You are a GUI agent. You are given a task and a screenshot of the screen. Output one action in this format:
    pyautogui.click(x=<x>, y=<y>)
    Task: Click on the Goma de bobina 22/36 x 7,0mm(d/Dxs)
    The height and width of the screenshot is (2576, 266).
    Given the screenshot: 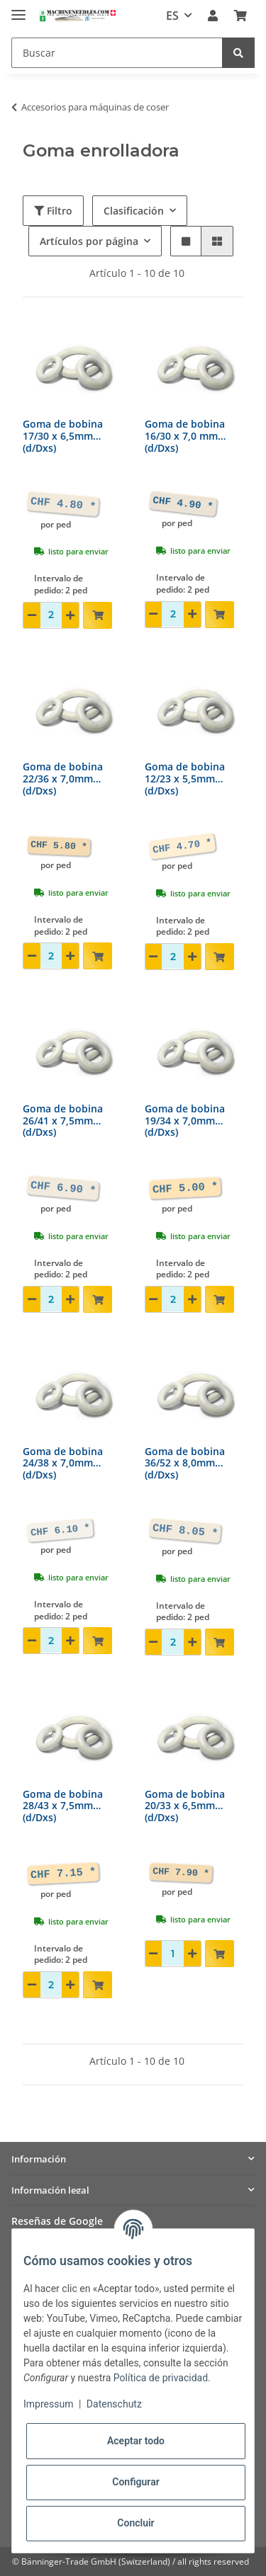 What is the action you would take?
    pyautogui.click(x=63, y=779)
    